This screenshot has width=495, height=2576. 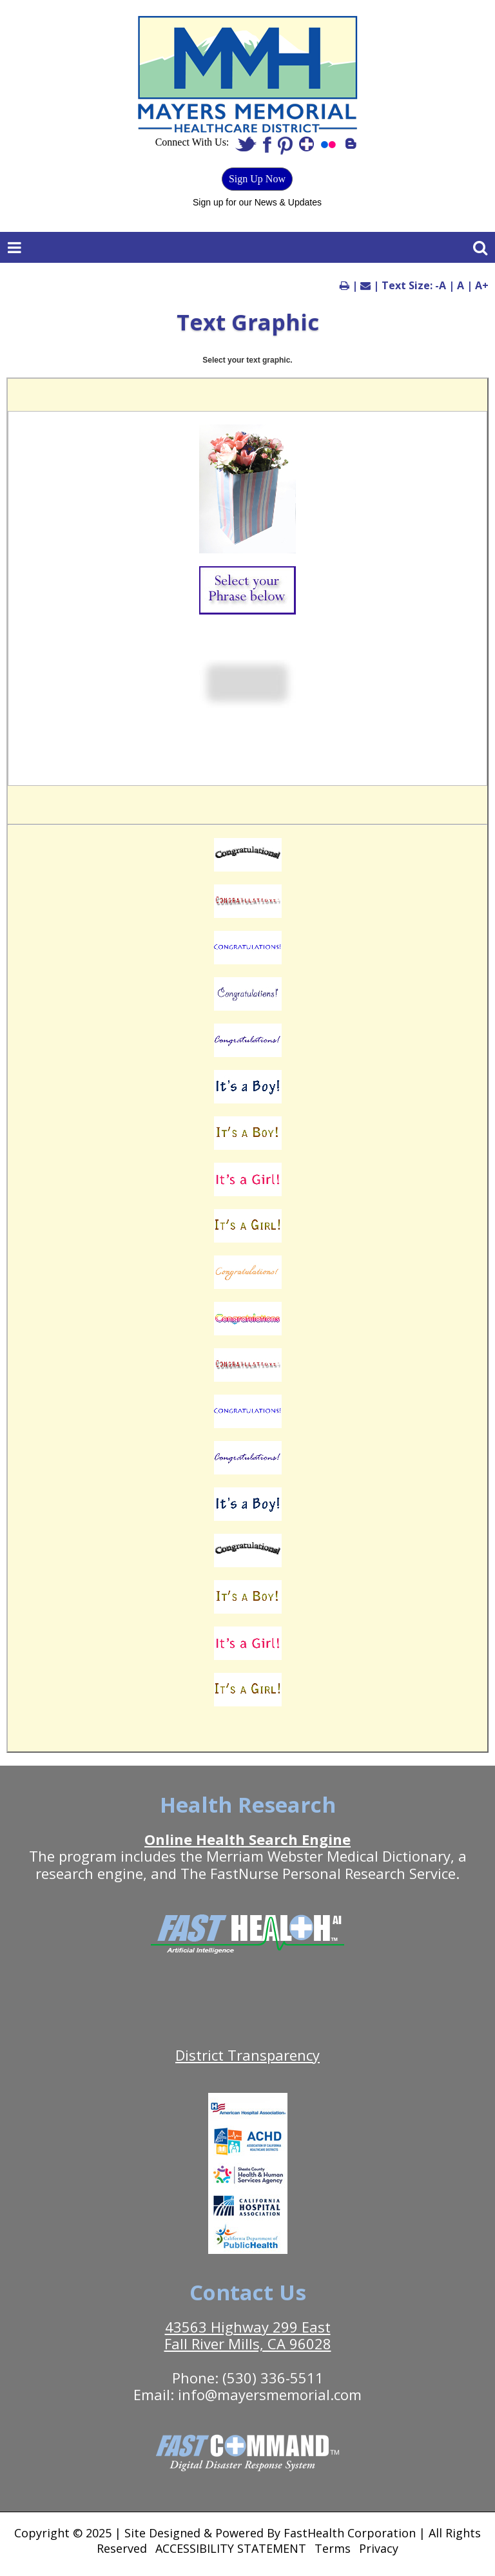 What do you see at coordinates (230, 2548) in the screenshot?
I see `ACCESSIBILITY STATEMENT` at bounding box center [230, 2548].